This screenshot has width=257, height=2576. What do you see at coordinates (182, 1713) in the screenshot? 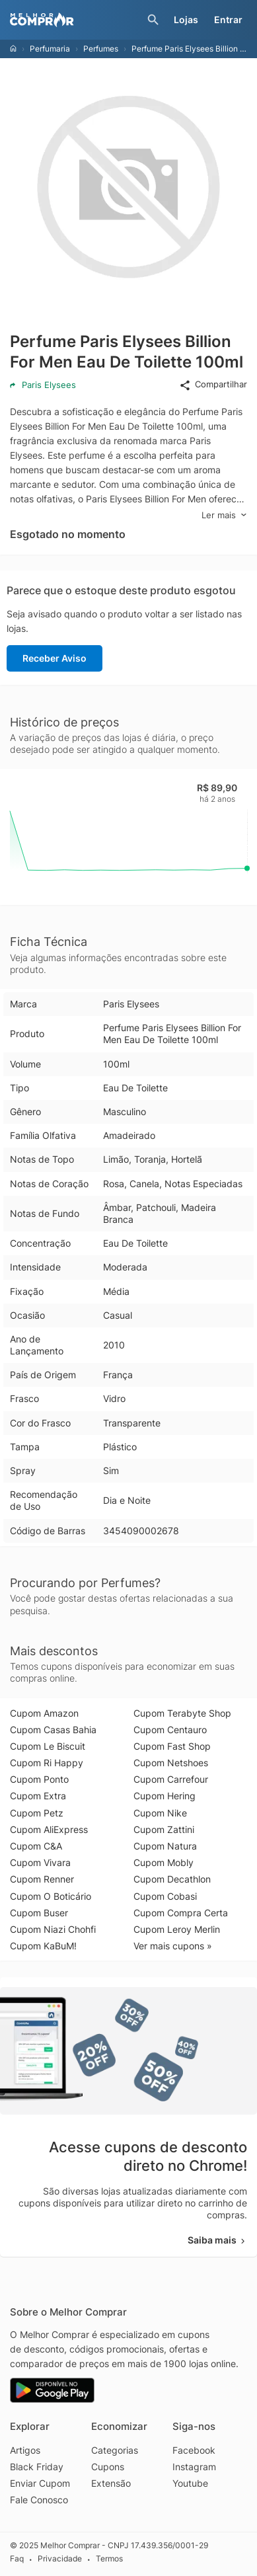
I see `Cupom Terabyte Shop` at bounding box center [182, 1713].